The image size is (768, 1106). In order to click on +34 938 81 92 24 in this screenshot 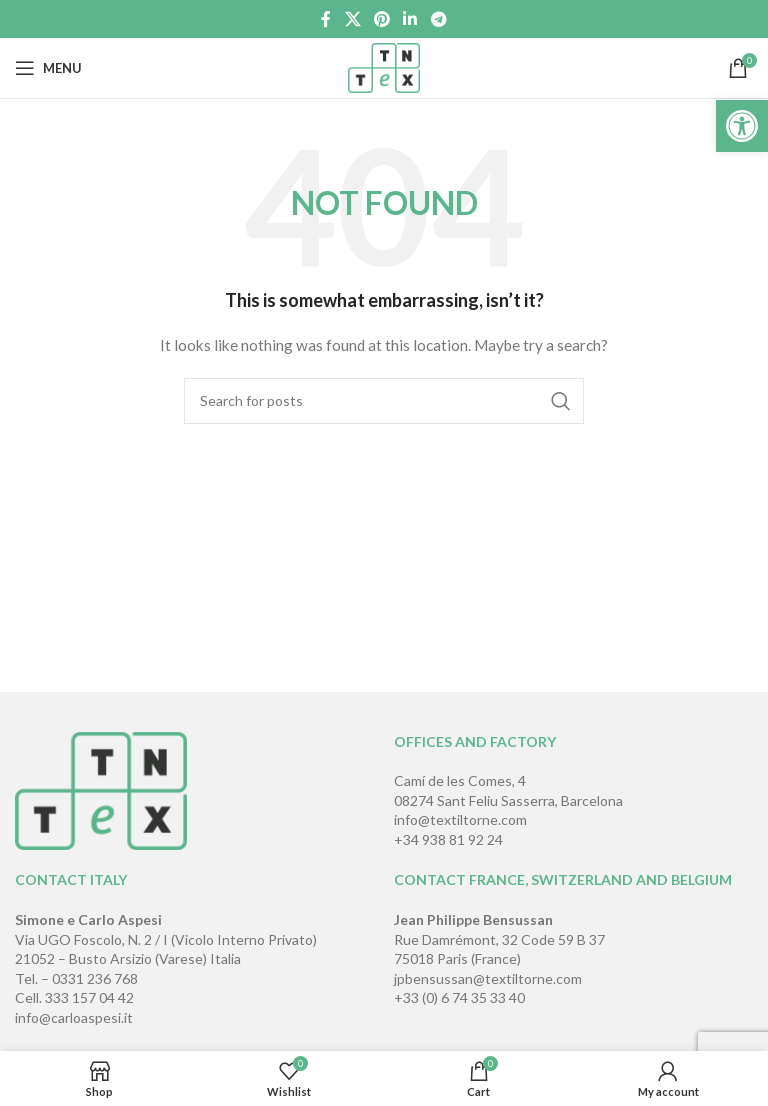, I will do `click(448, 839)`.